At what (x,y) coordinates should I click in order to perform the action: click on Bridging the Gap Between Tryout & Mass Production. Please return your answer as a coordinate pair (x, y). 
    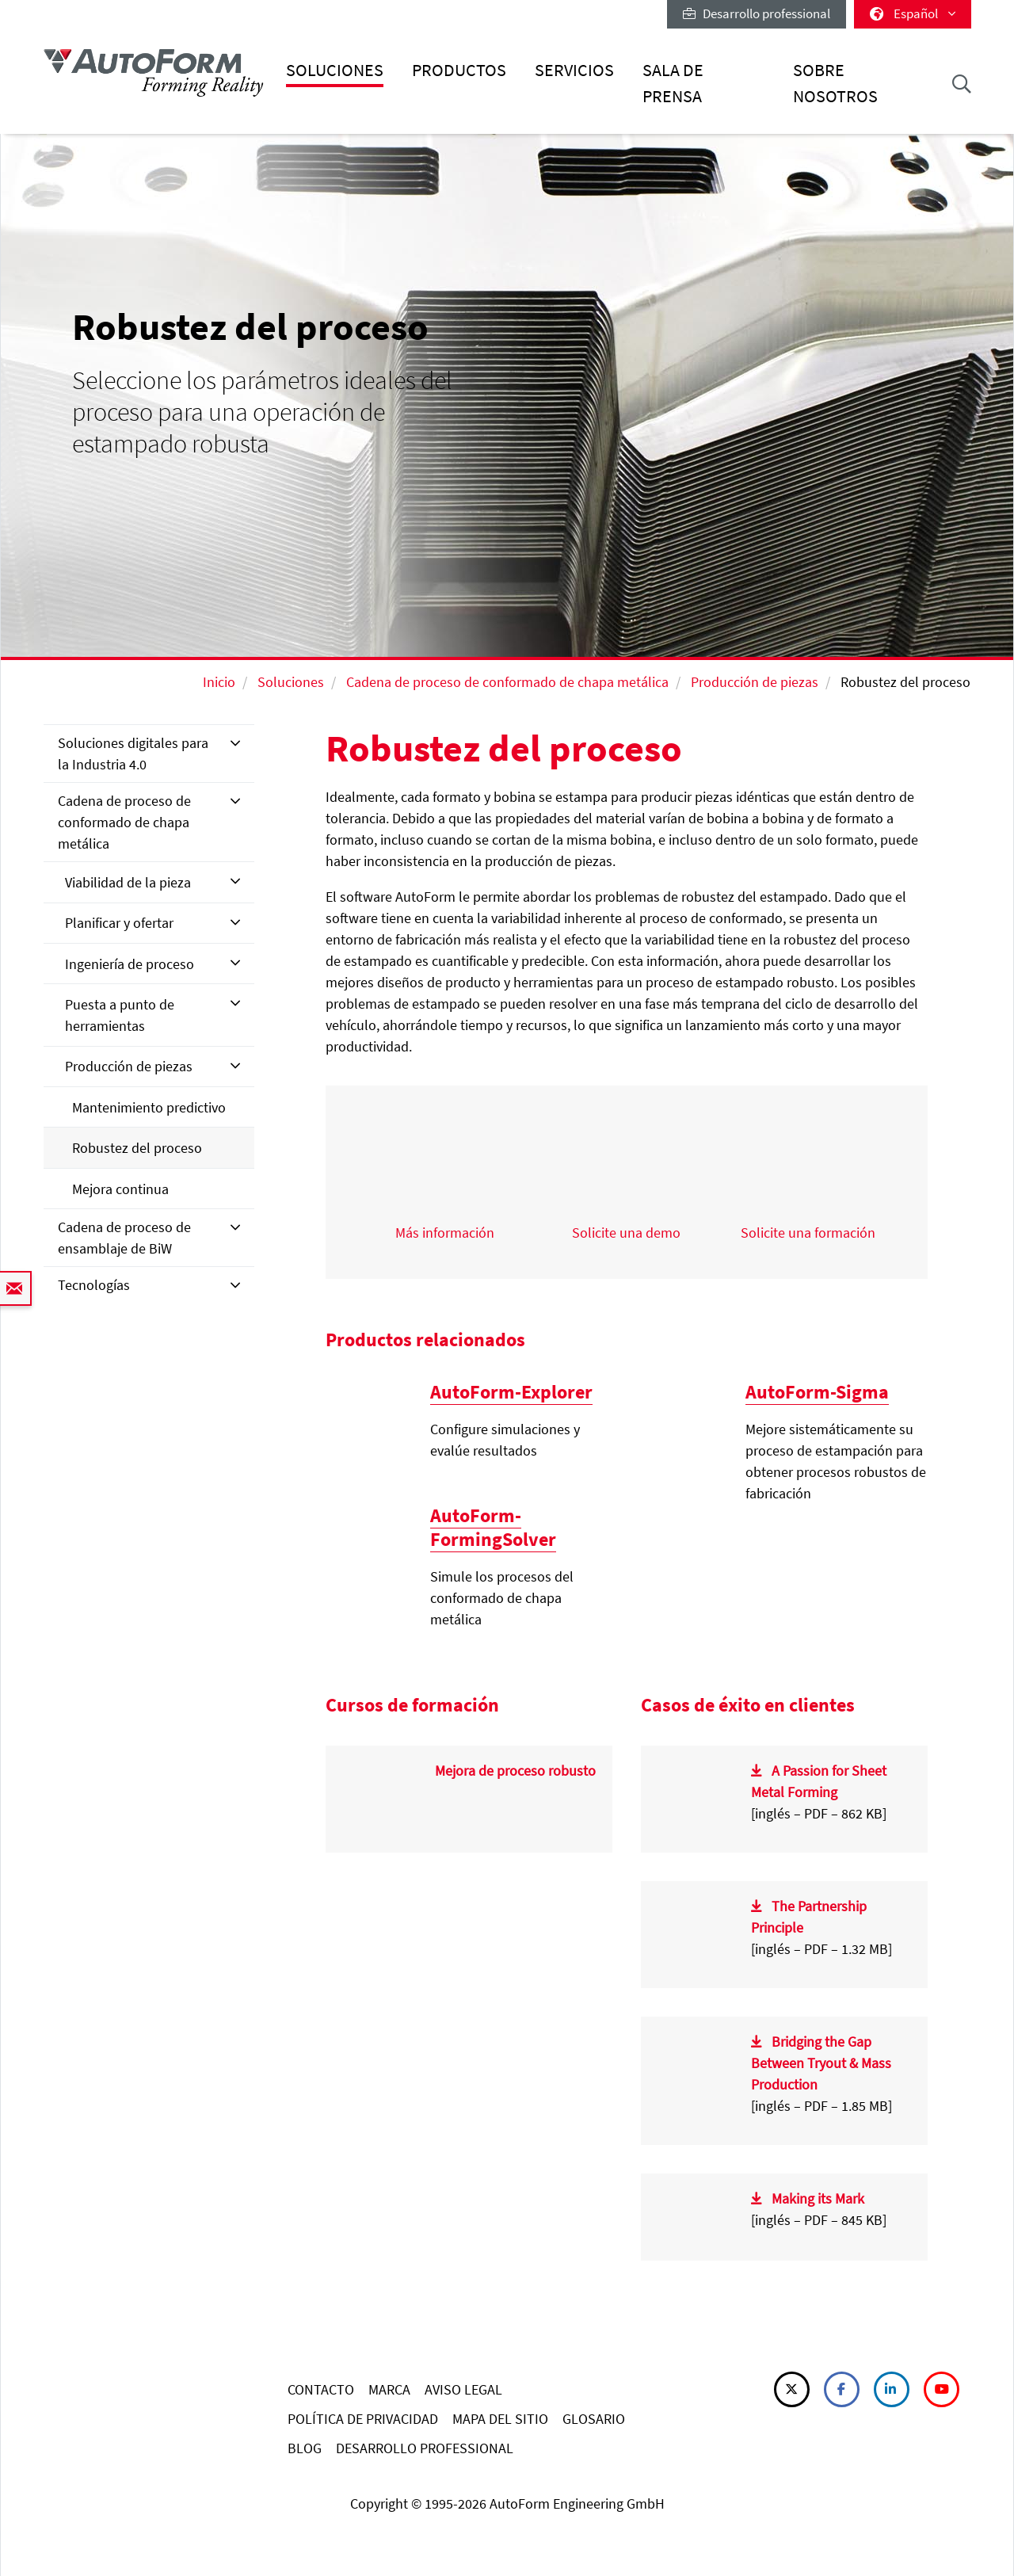
    Looking at the image, I should click on (821, 2062).